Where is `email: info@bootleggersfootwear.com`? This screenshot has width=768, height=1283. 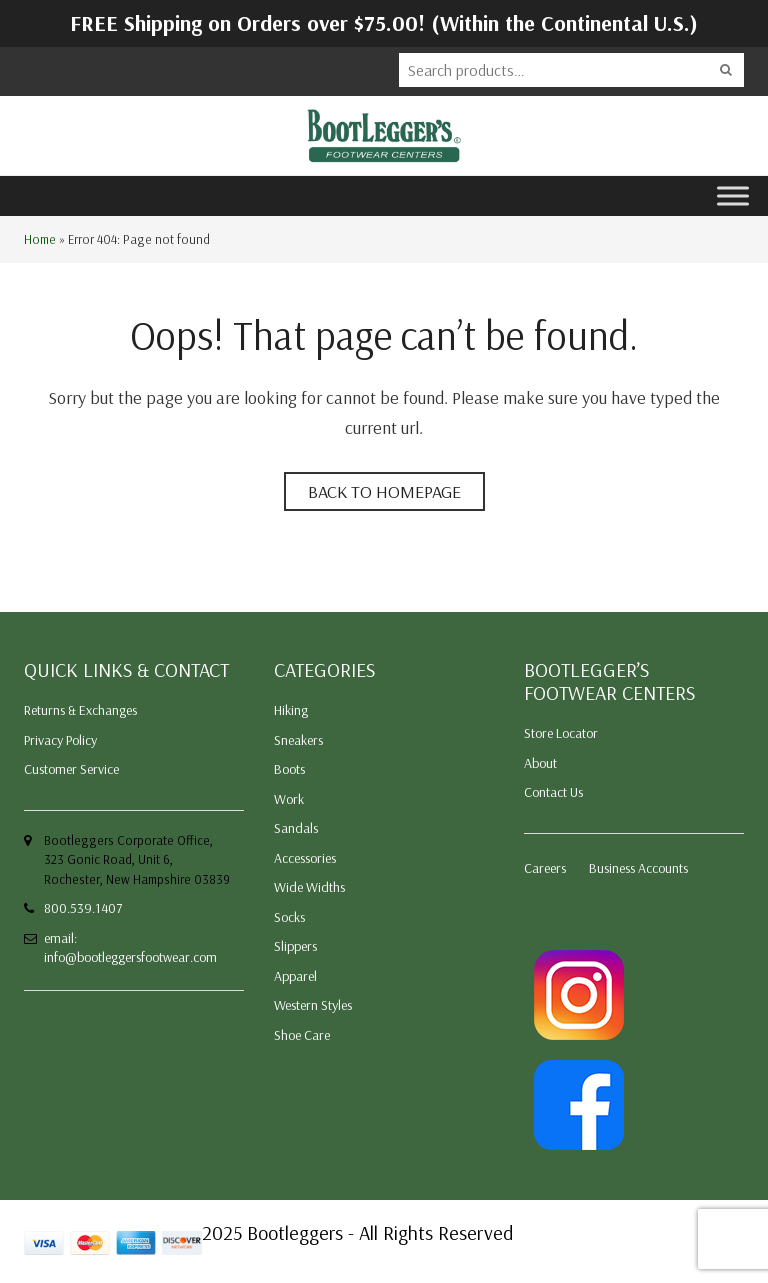 email: info@bootleggersfootwear.com is located at coordinates (130, 948).